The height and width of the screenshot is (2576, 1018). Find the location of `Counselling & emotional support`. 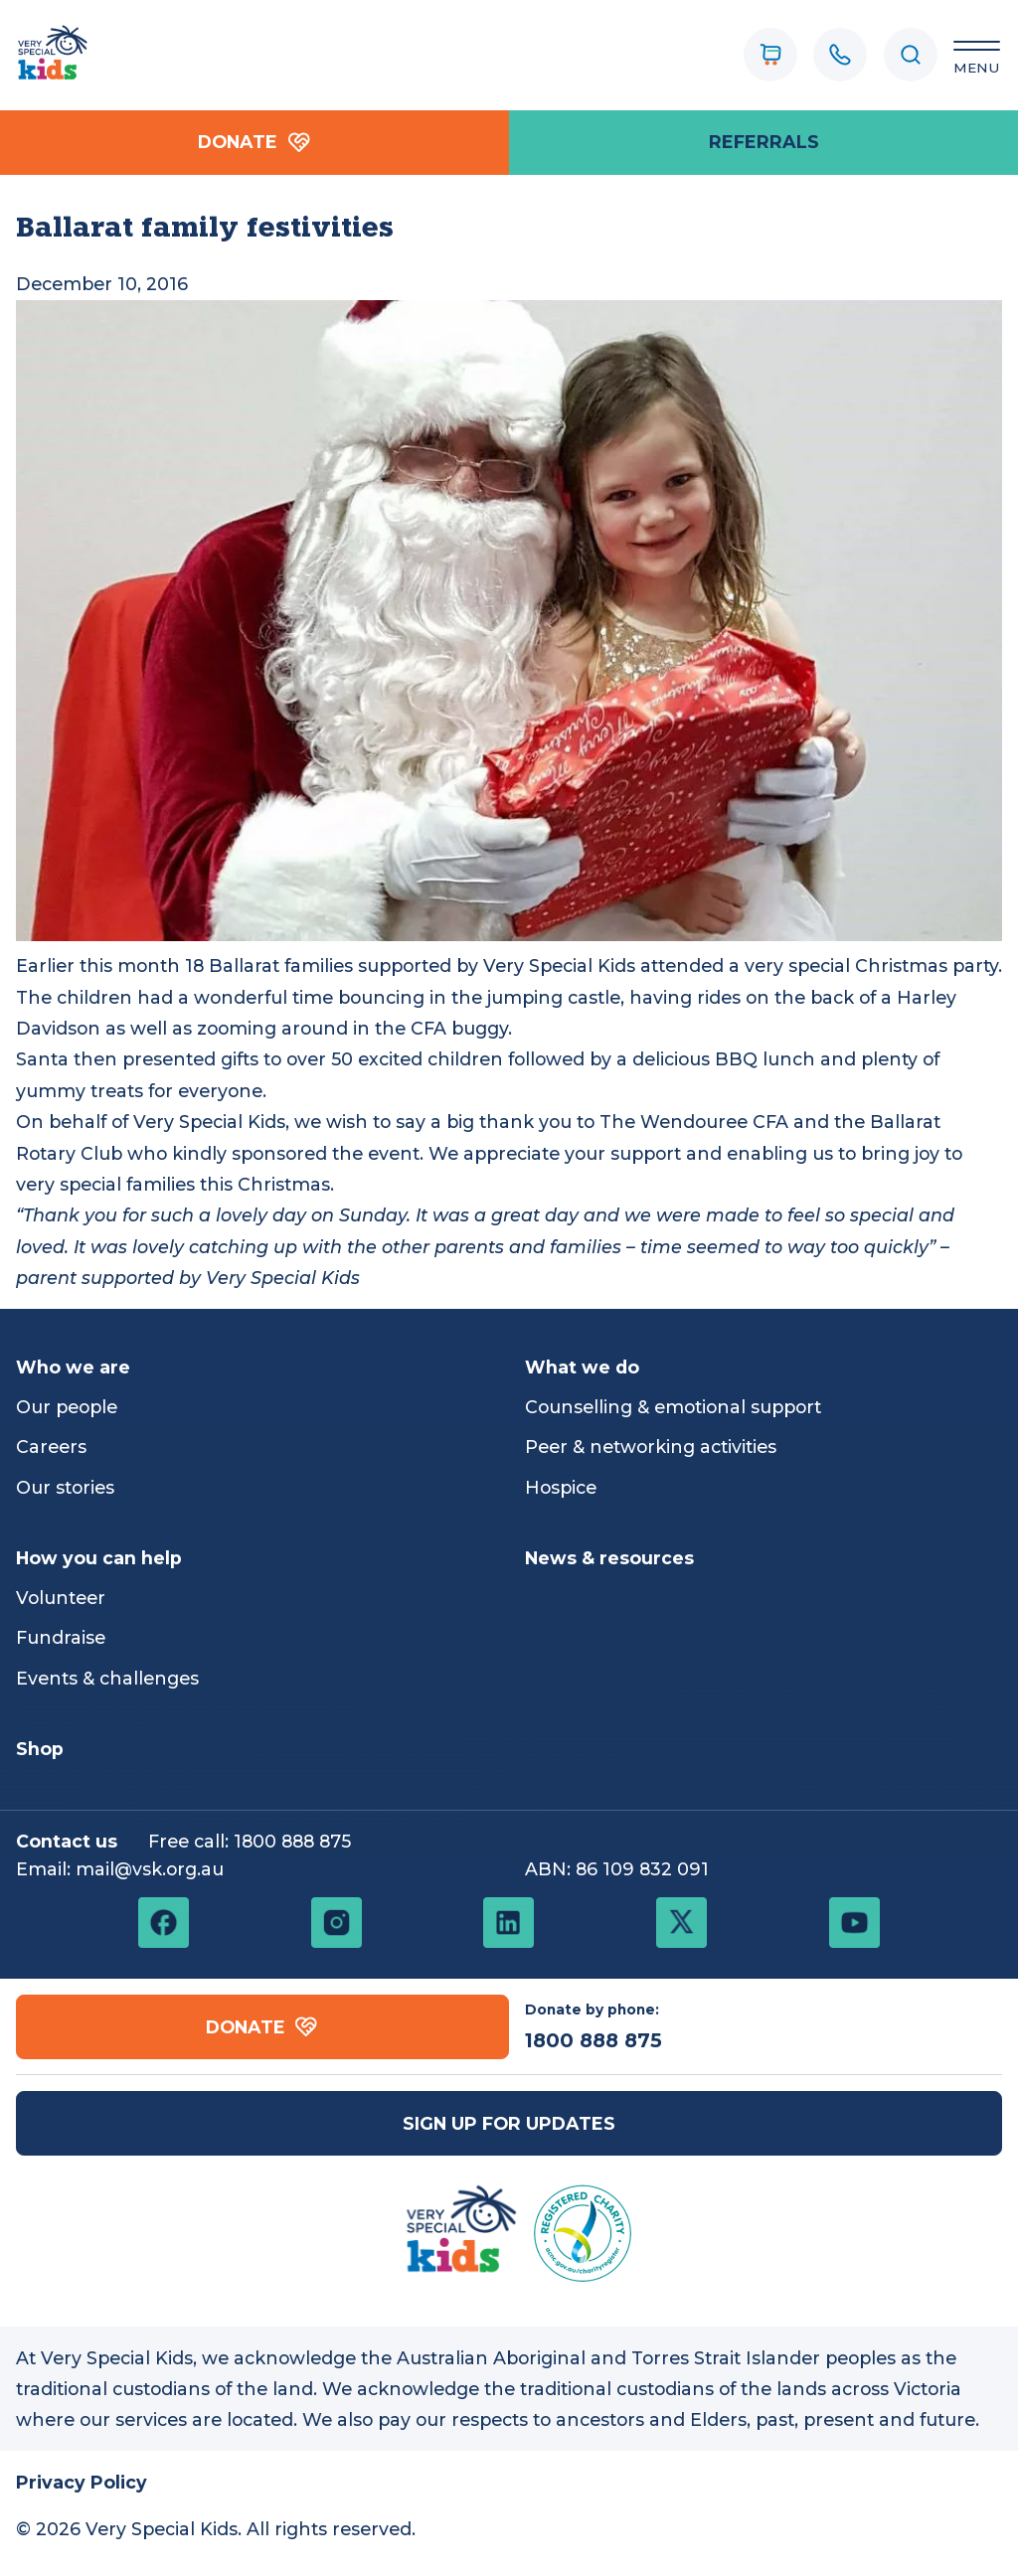

Counselling & emotional support is located at coordinates (673, 1406).